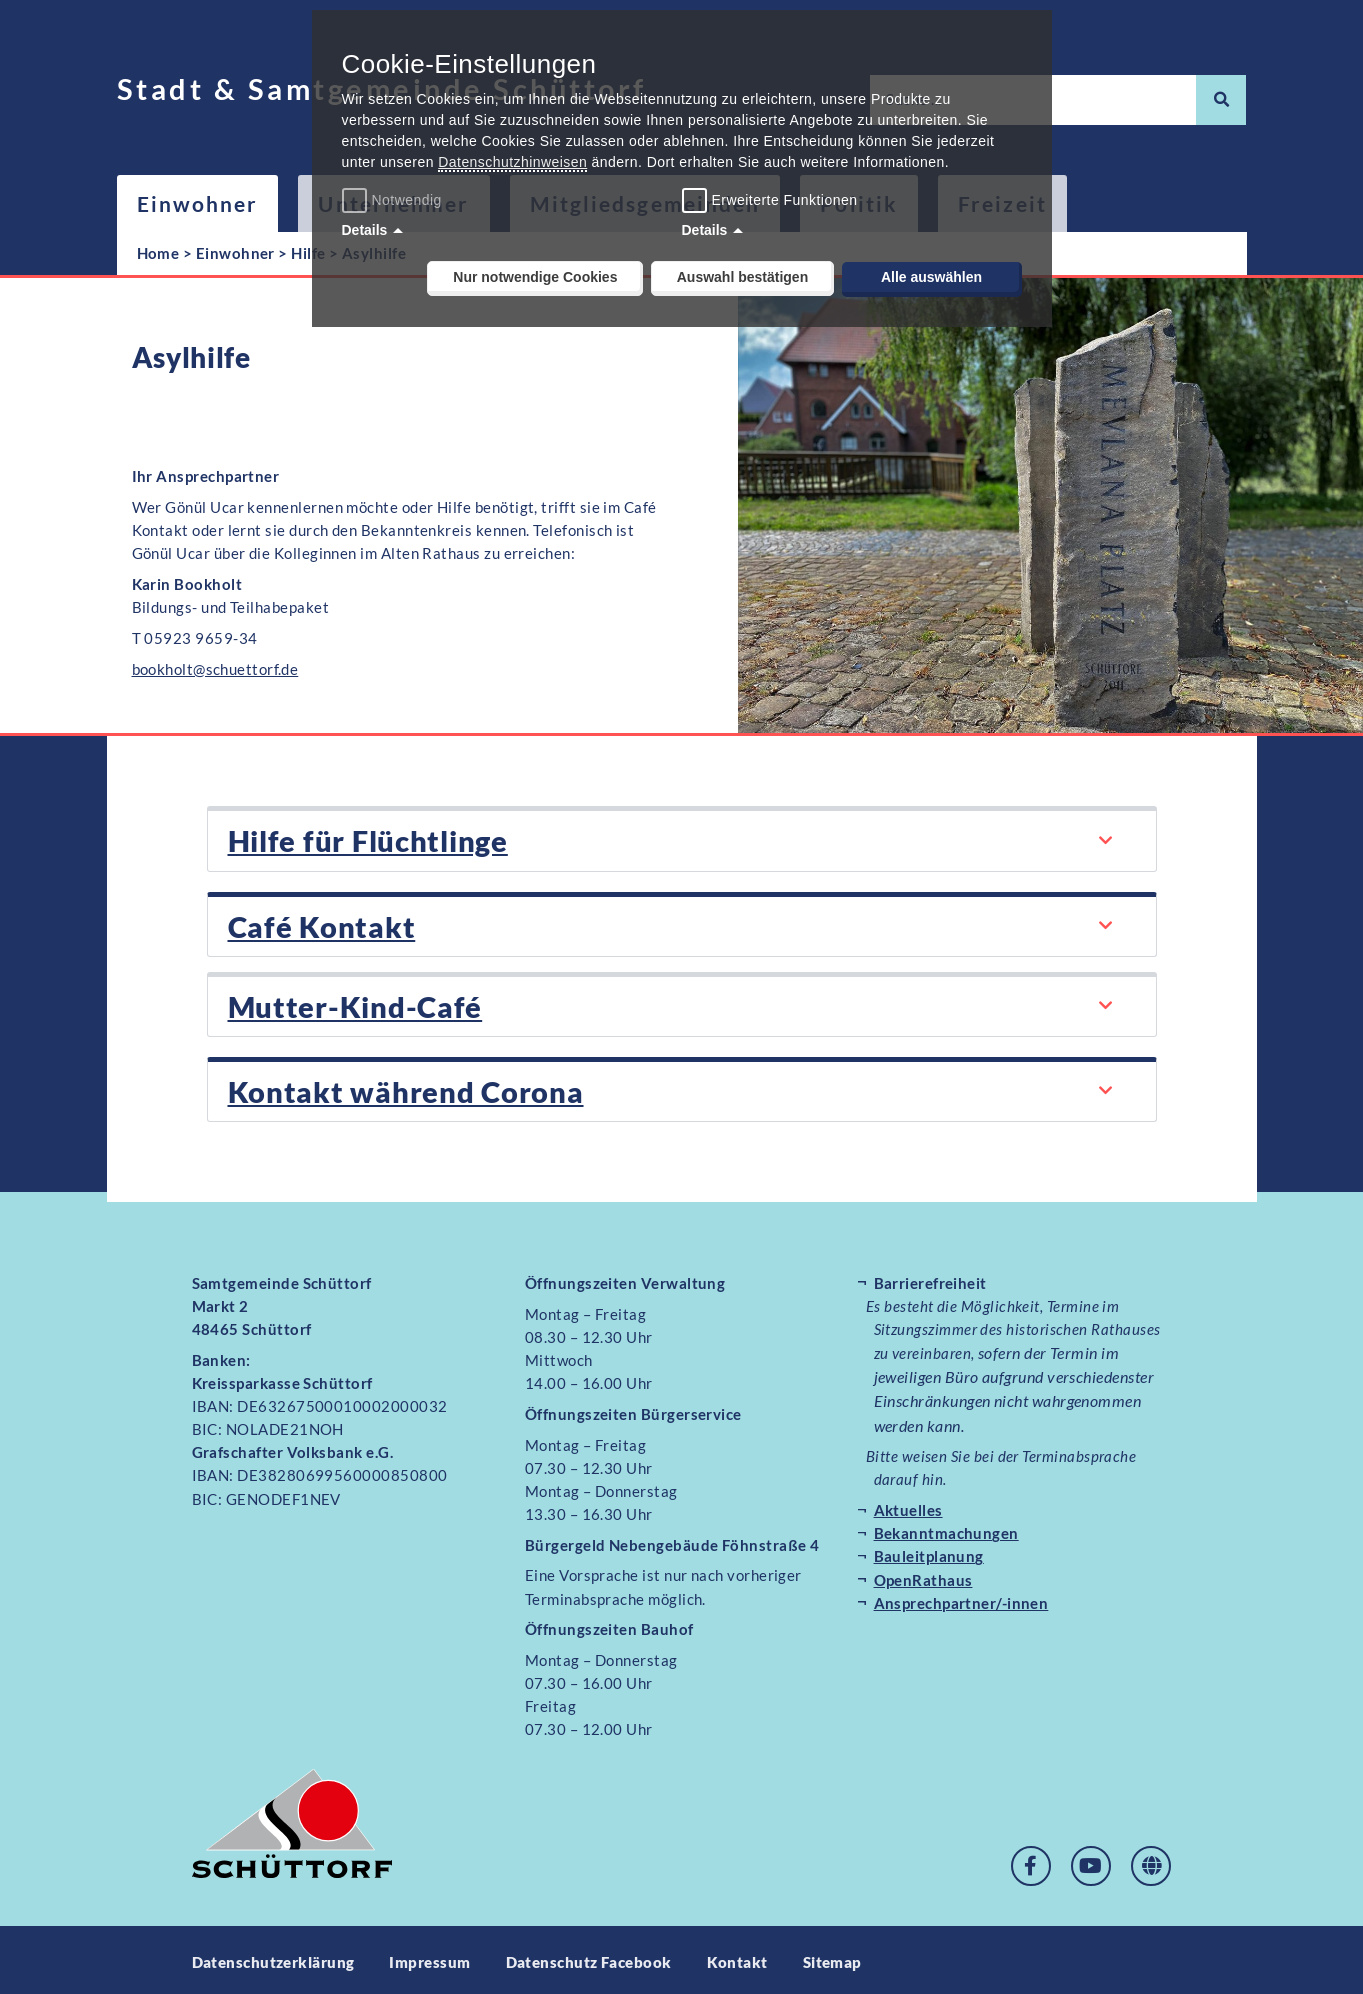 This screenshot has height=1994, width=1363. I want to click on Einwohner, so click(198, 203).